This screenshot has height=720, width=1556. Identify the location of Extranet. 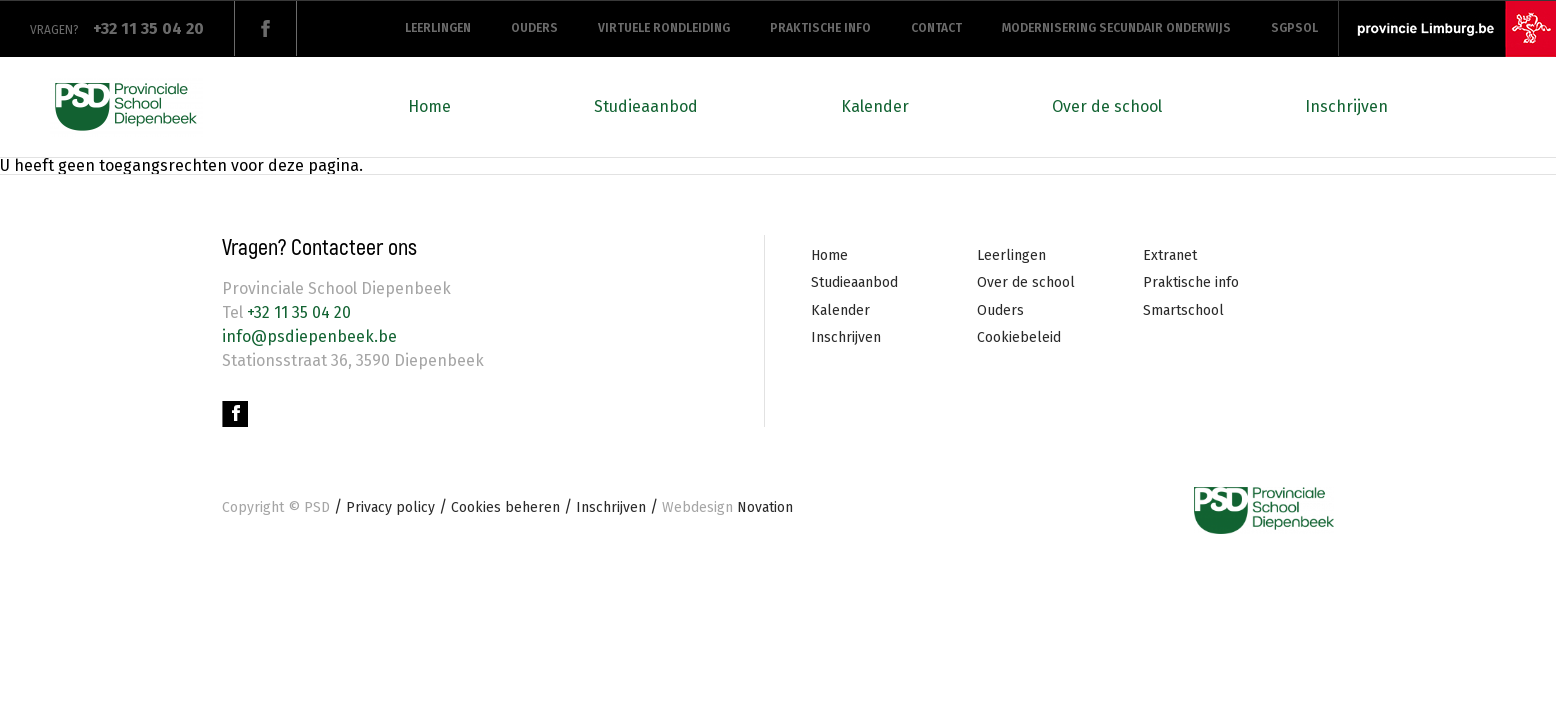
(1170, 255).